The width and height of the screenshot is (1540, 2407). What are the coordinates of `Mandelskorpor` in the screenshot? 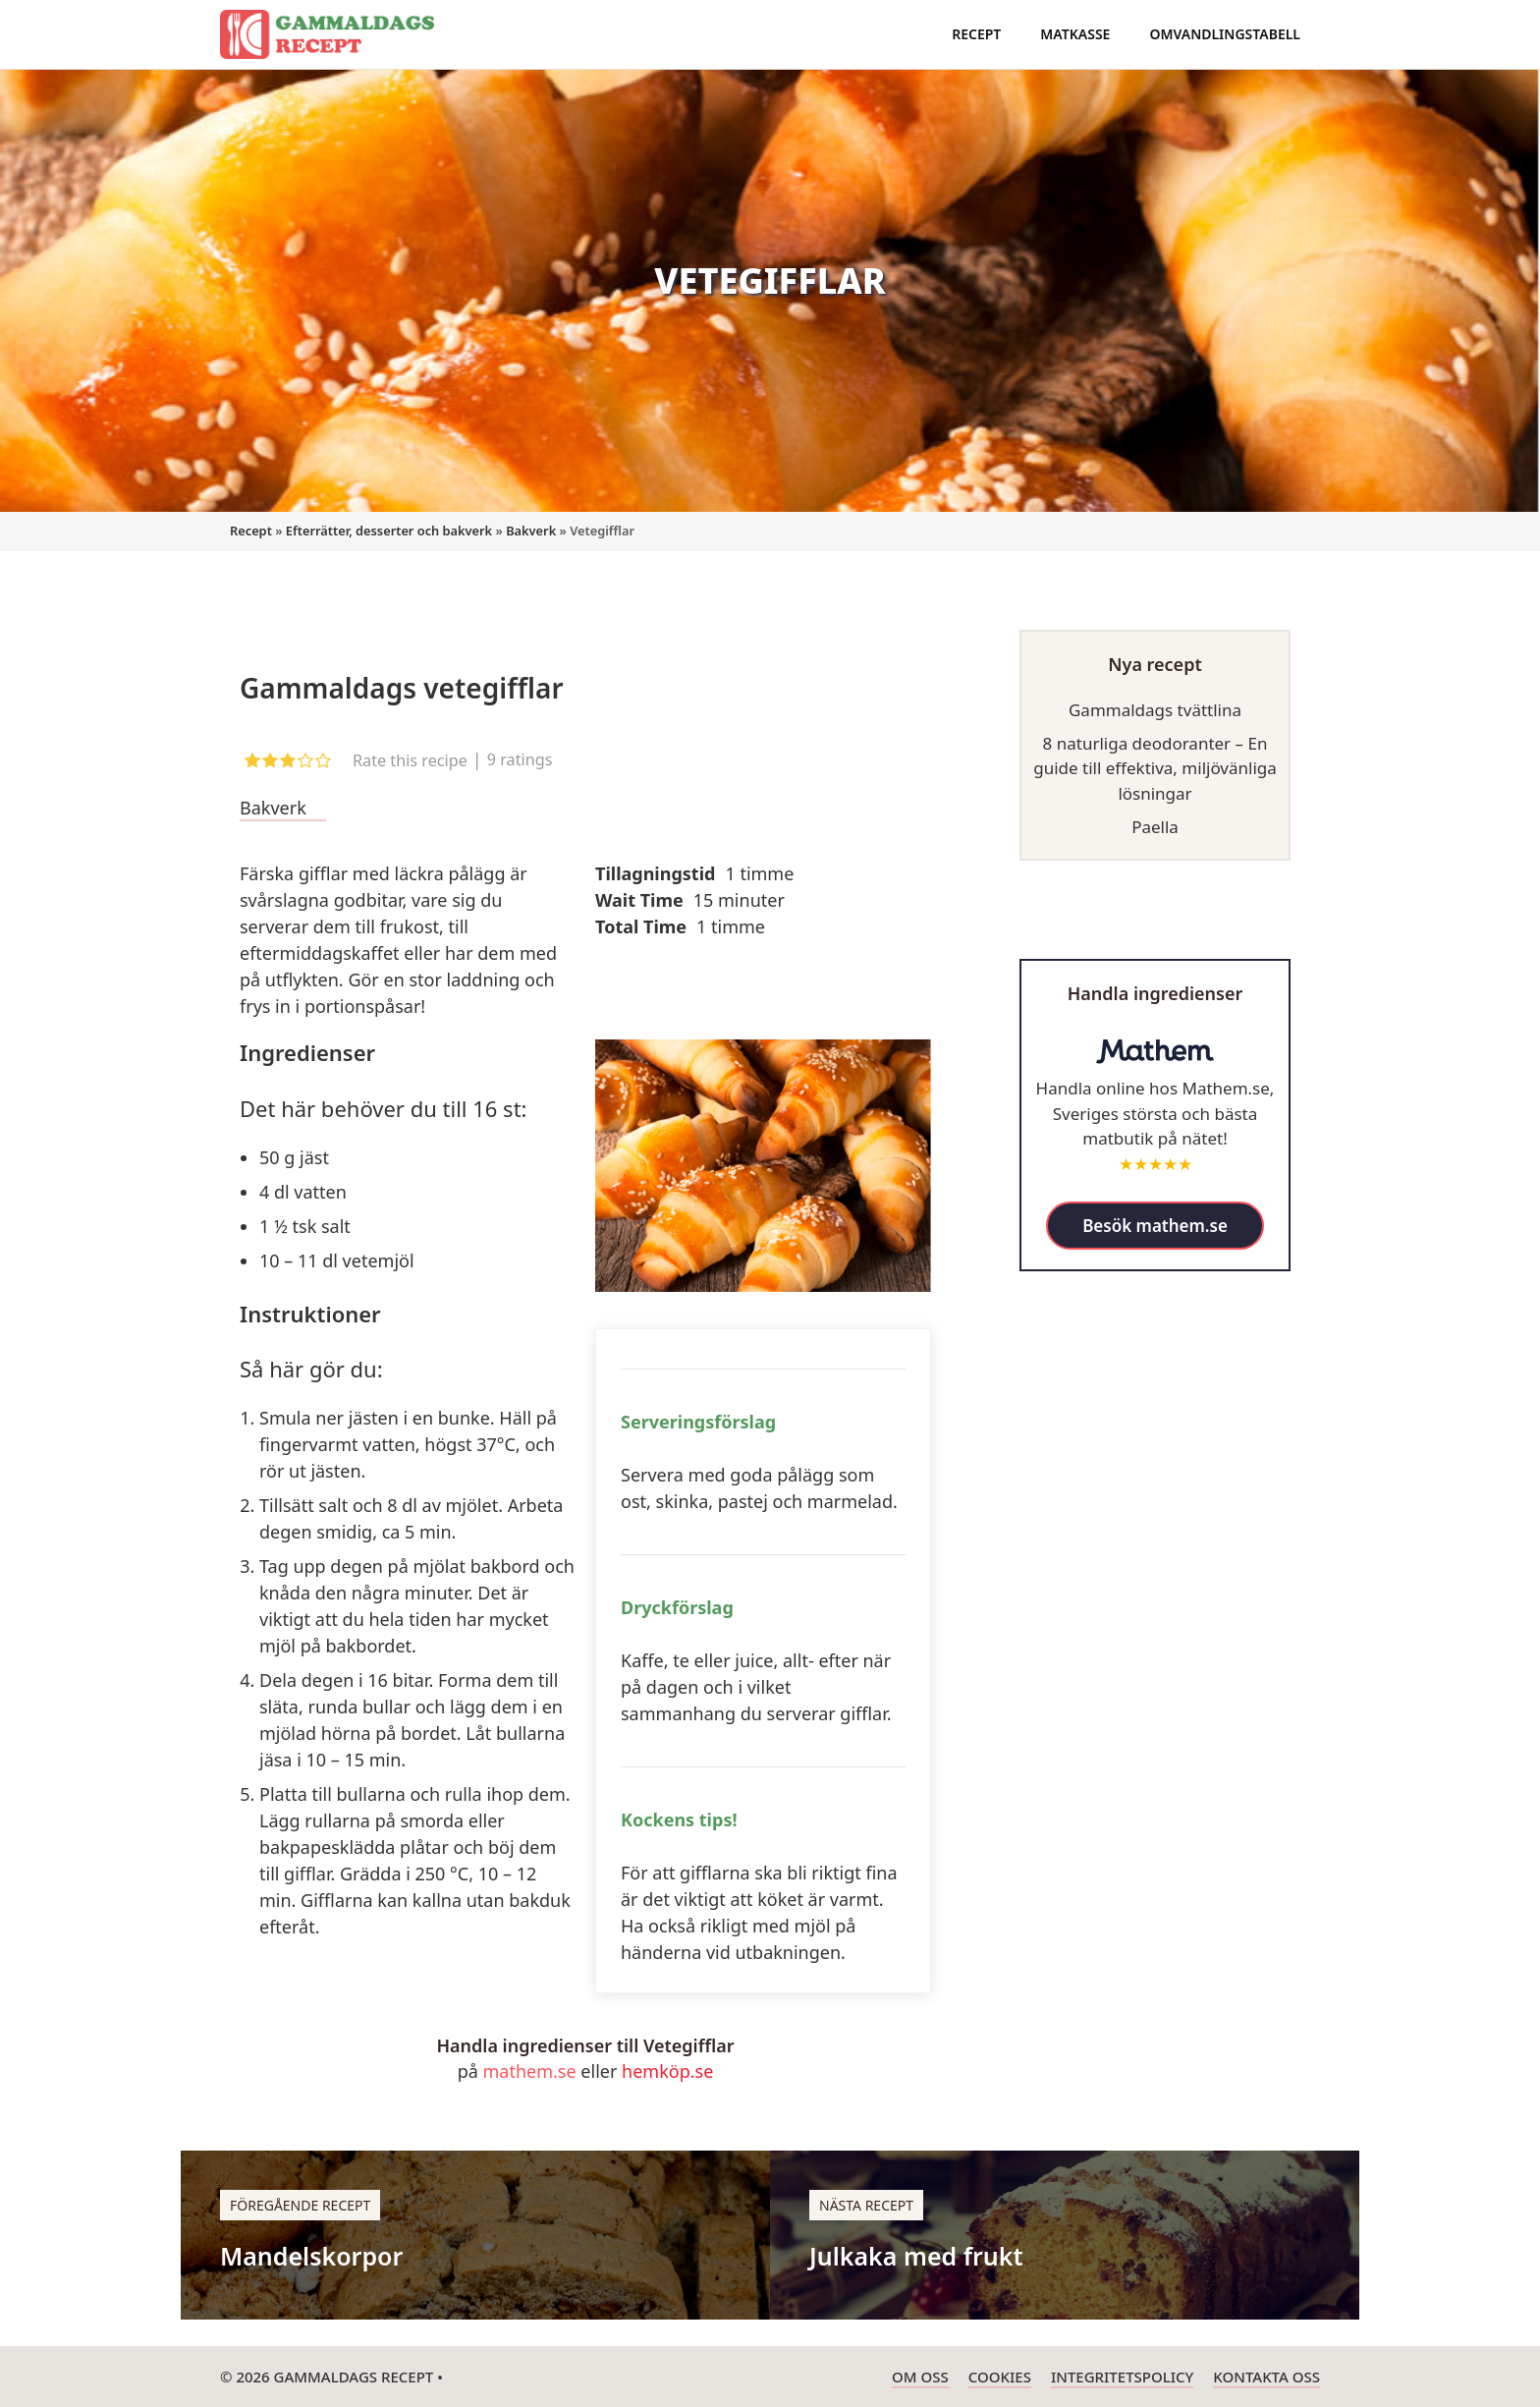 It's located at (311, 2255).